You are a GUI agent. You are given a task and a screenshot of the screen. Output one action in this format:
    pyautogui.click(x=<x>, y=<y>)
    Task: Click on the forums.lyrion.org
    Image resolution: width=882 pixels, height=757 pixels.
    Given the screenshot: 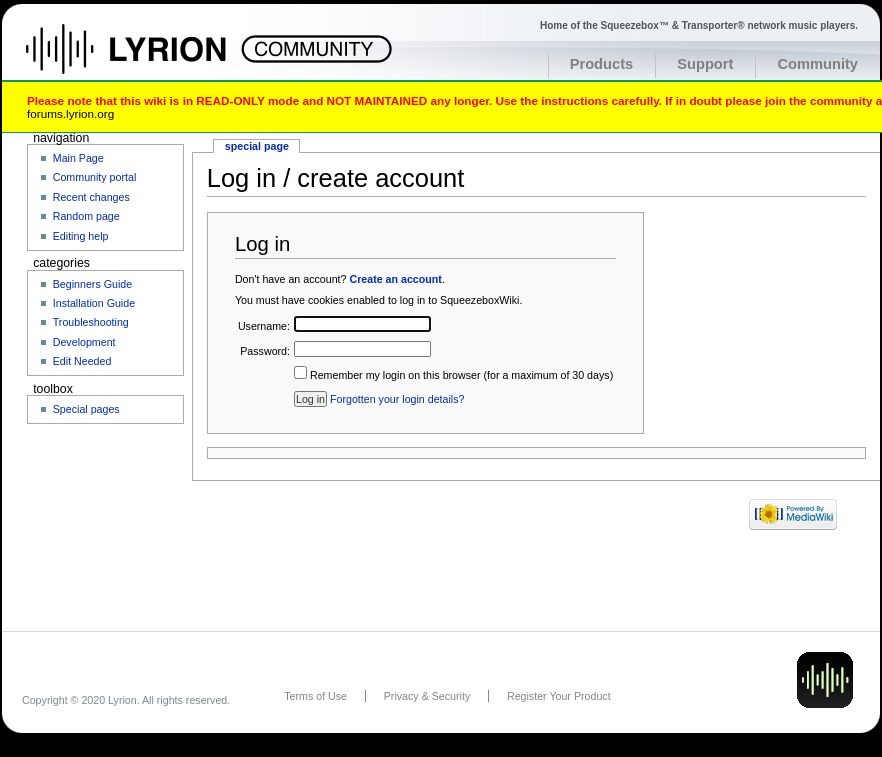 What is the action you would take?
    pyautogui.click(x=70, y=113)
    